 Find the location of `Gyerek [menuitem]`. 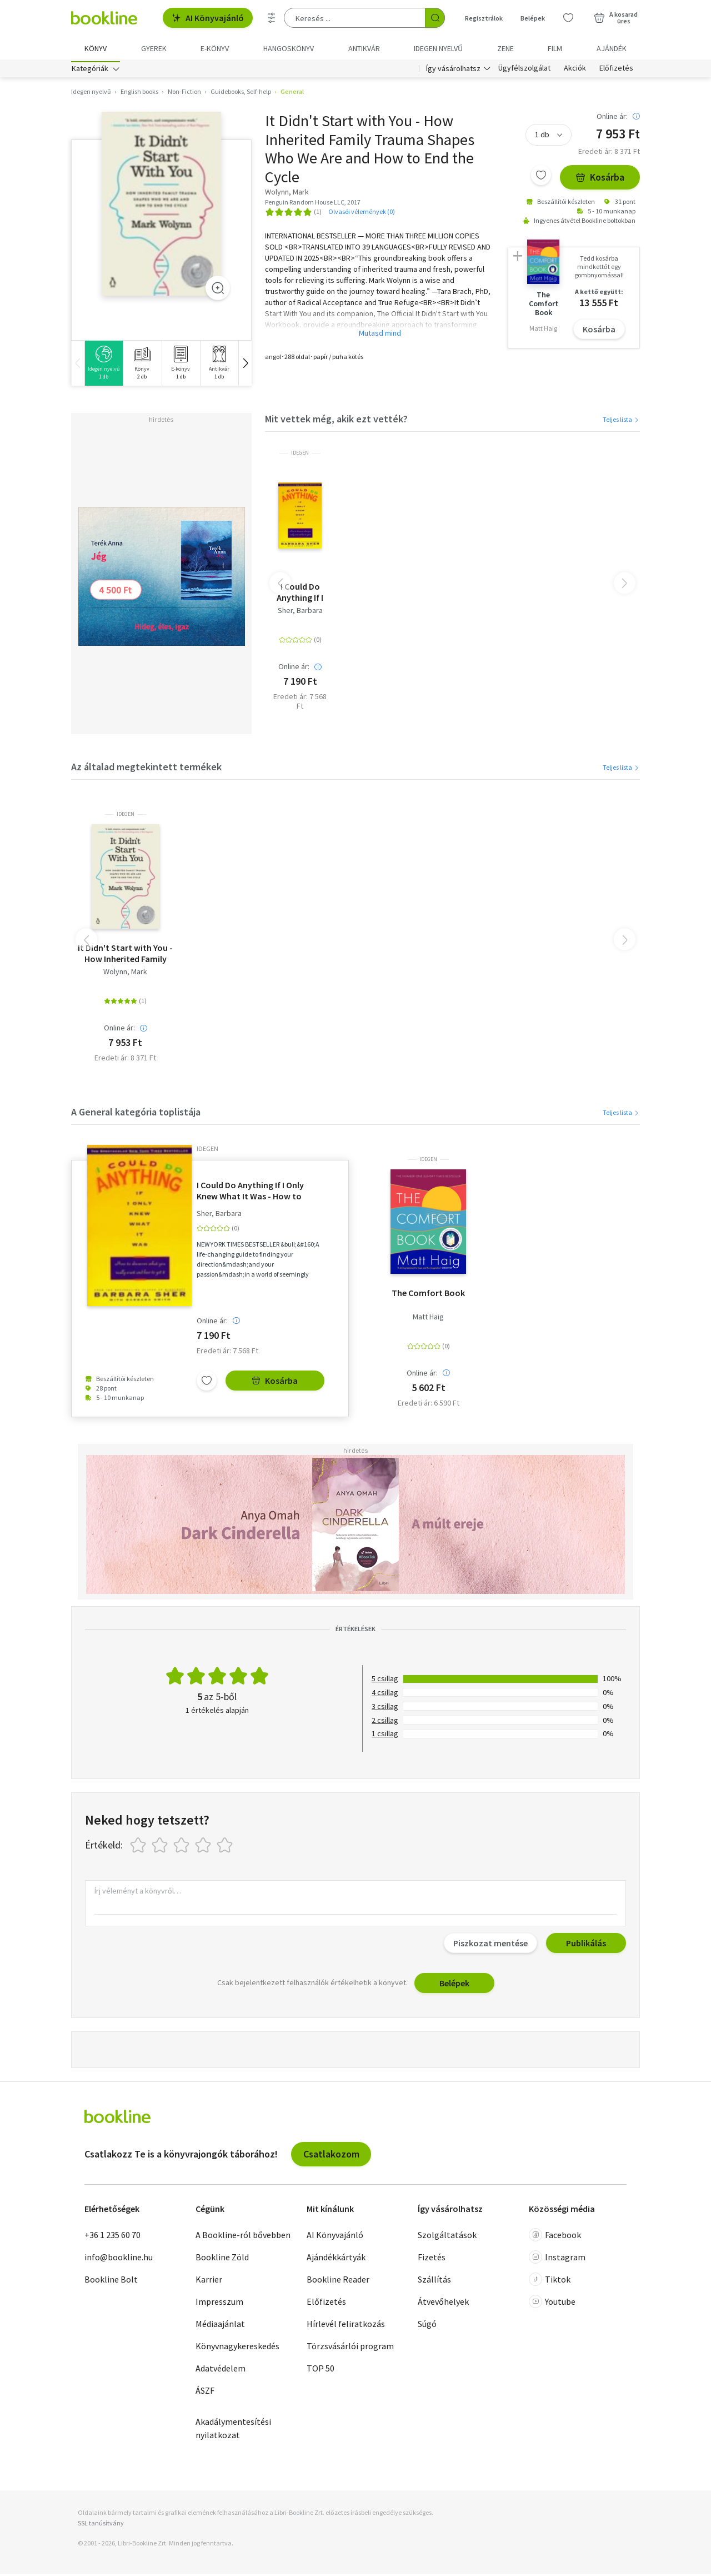

Gyerek [menuitem] is located at coordinates (154, 48).